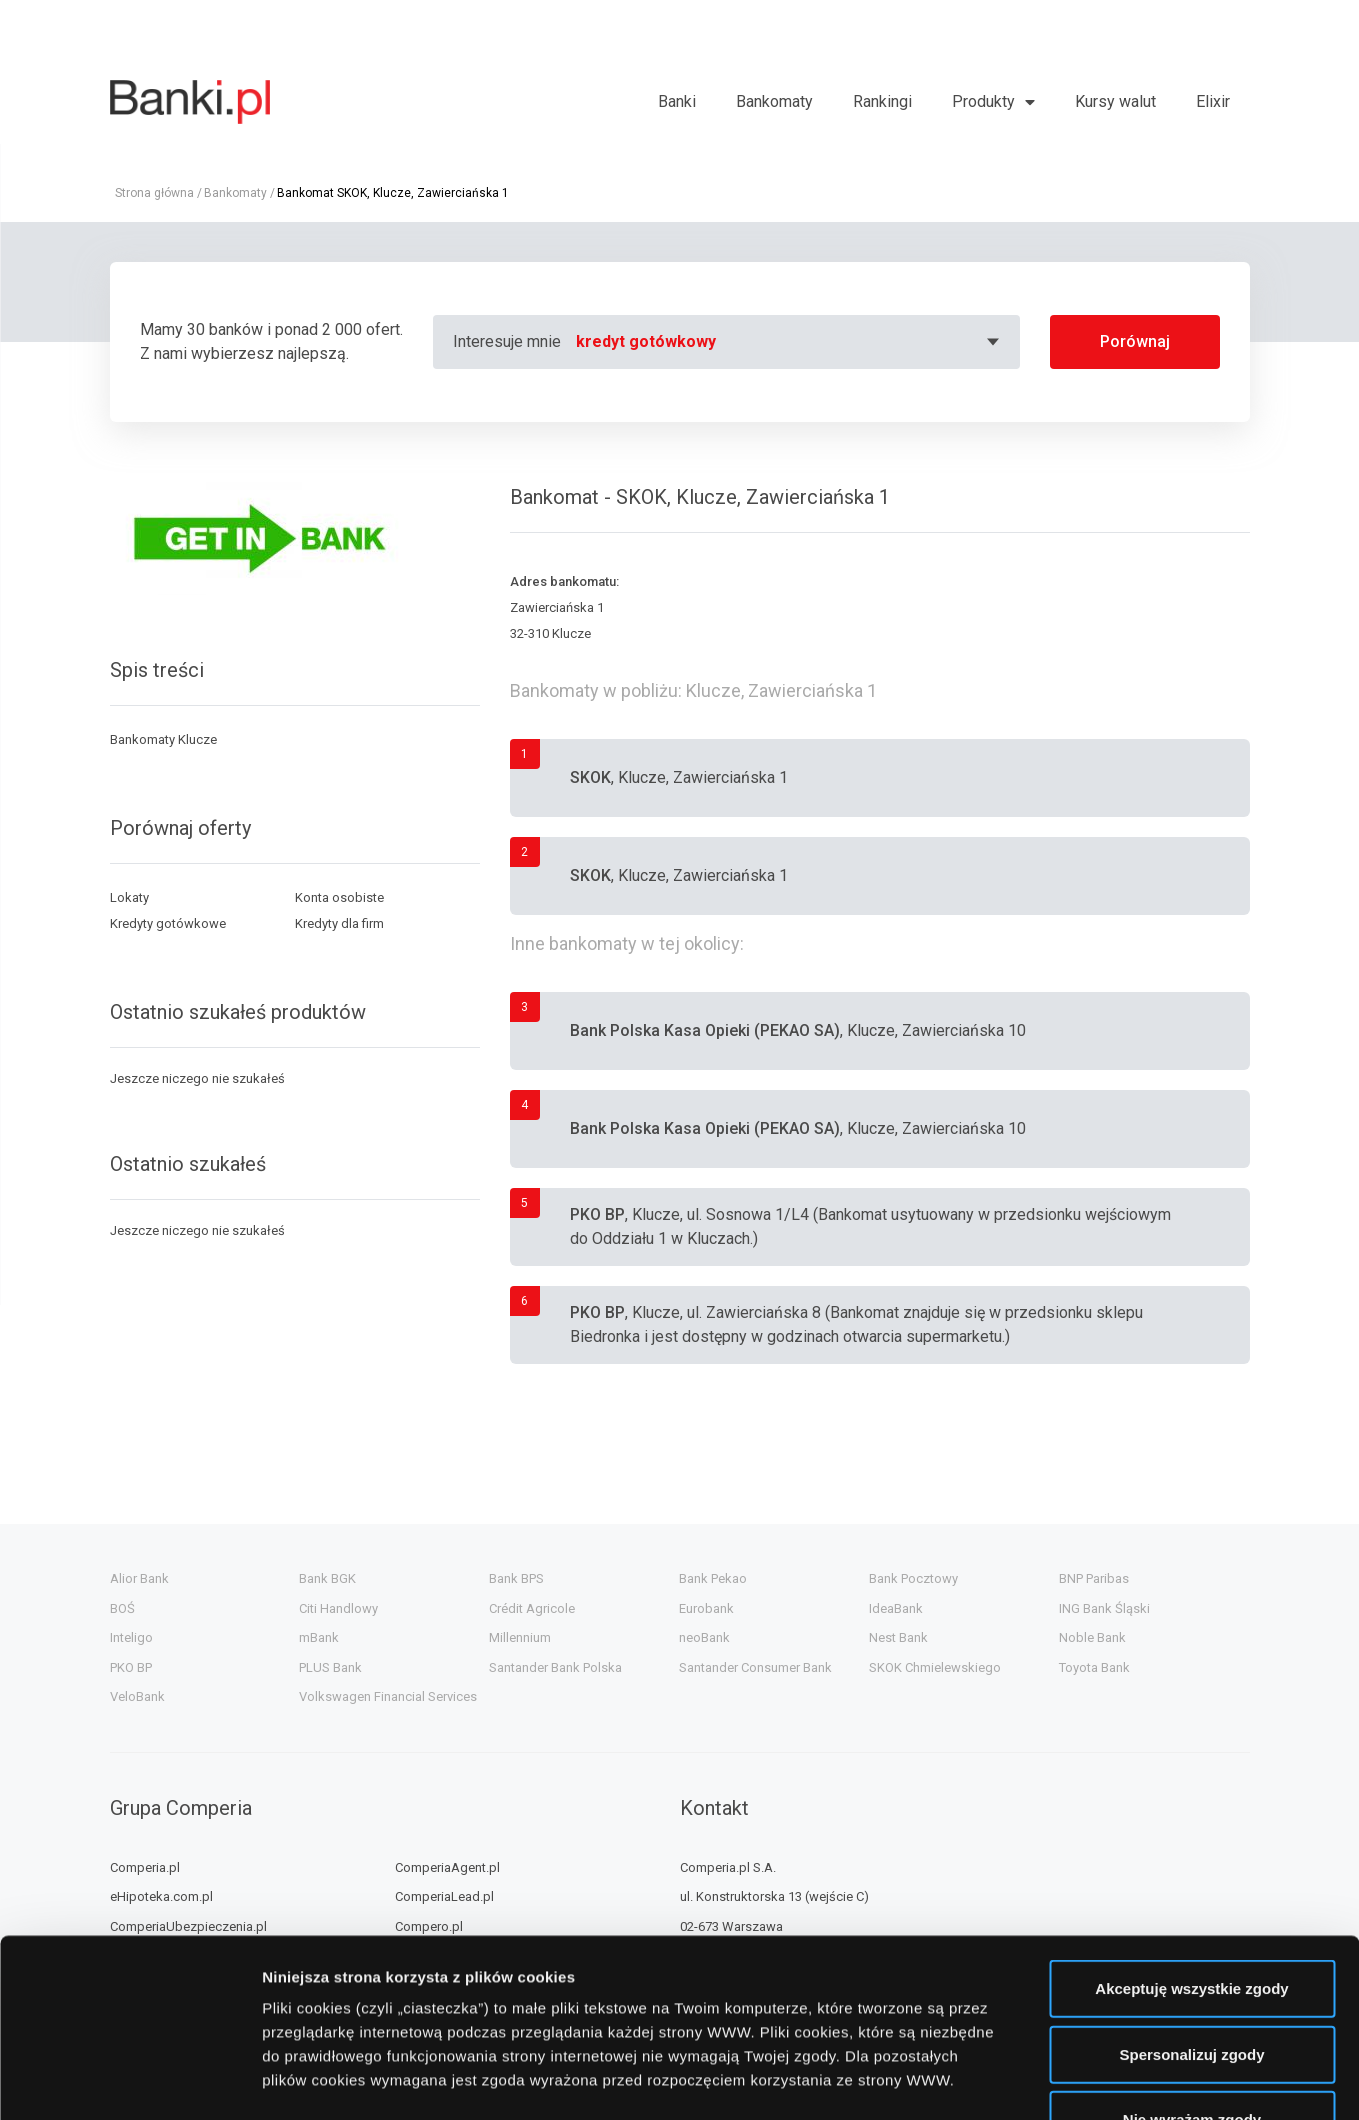  I want to click on Bankomaty, so click(774, 101).